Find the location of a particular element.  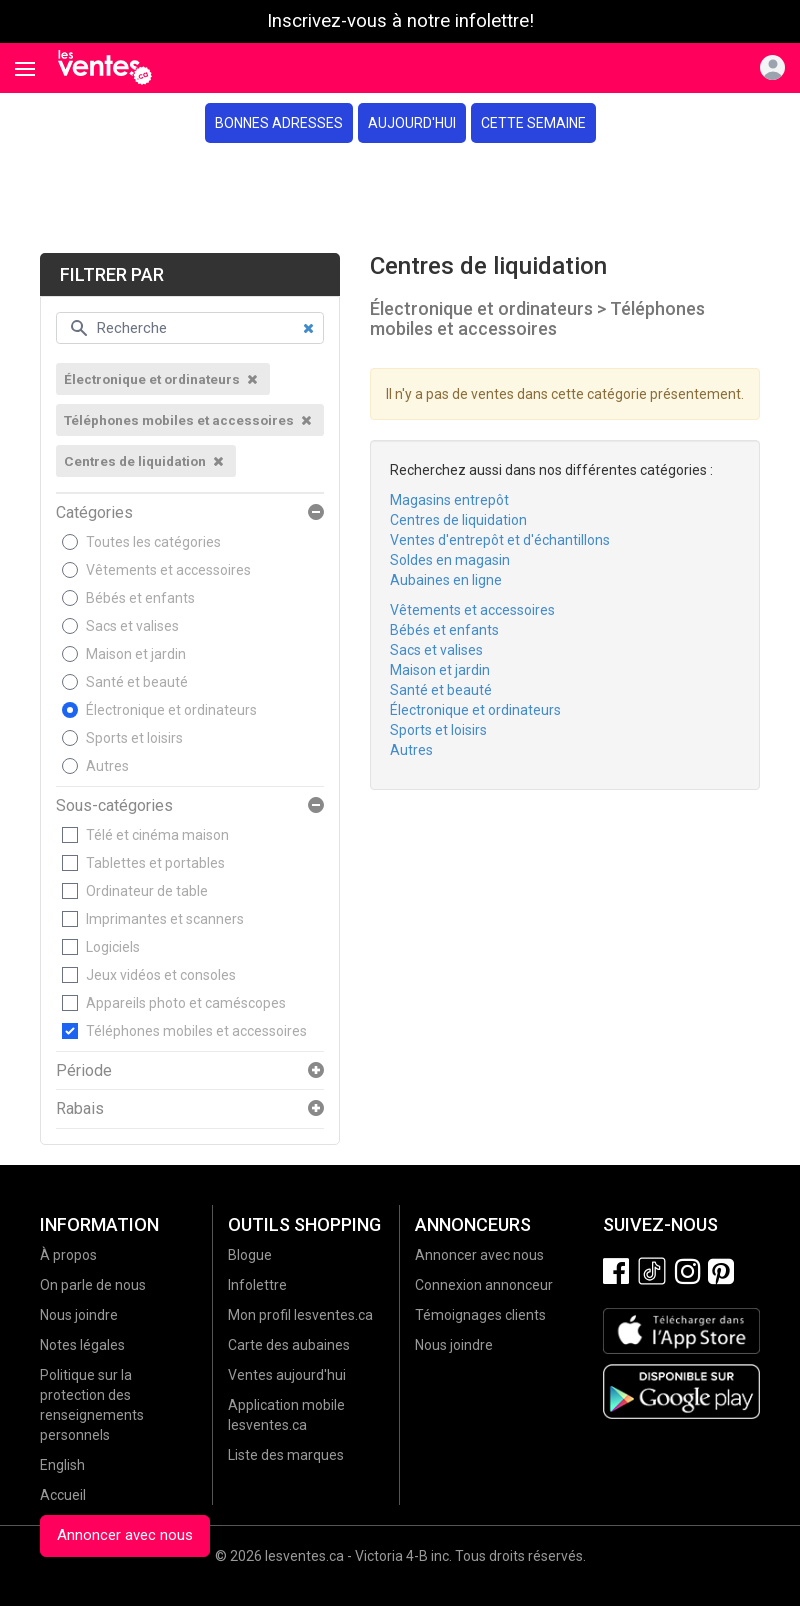

Maison et jardin is located at coordinates (136, 654).